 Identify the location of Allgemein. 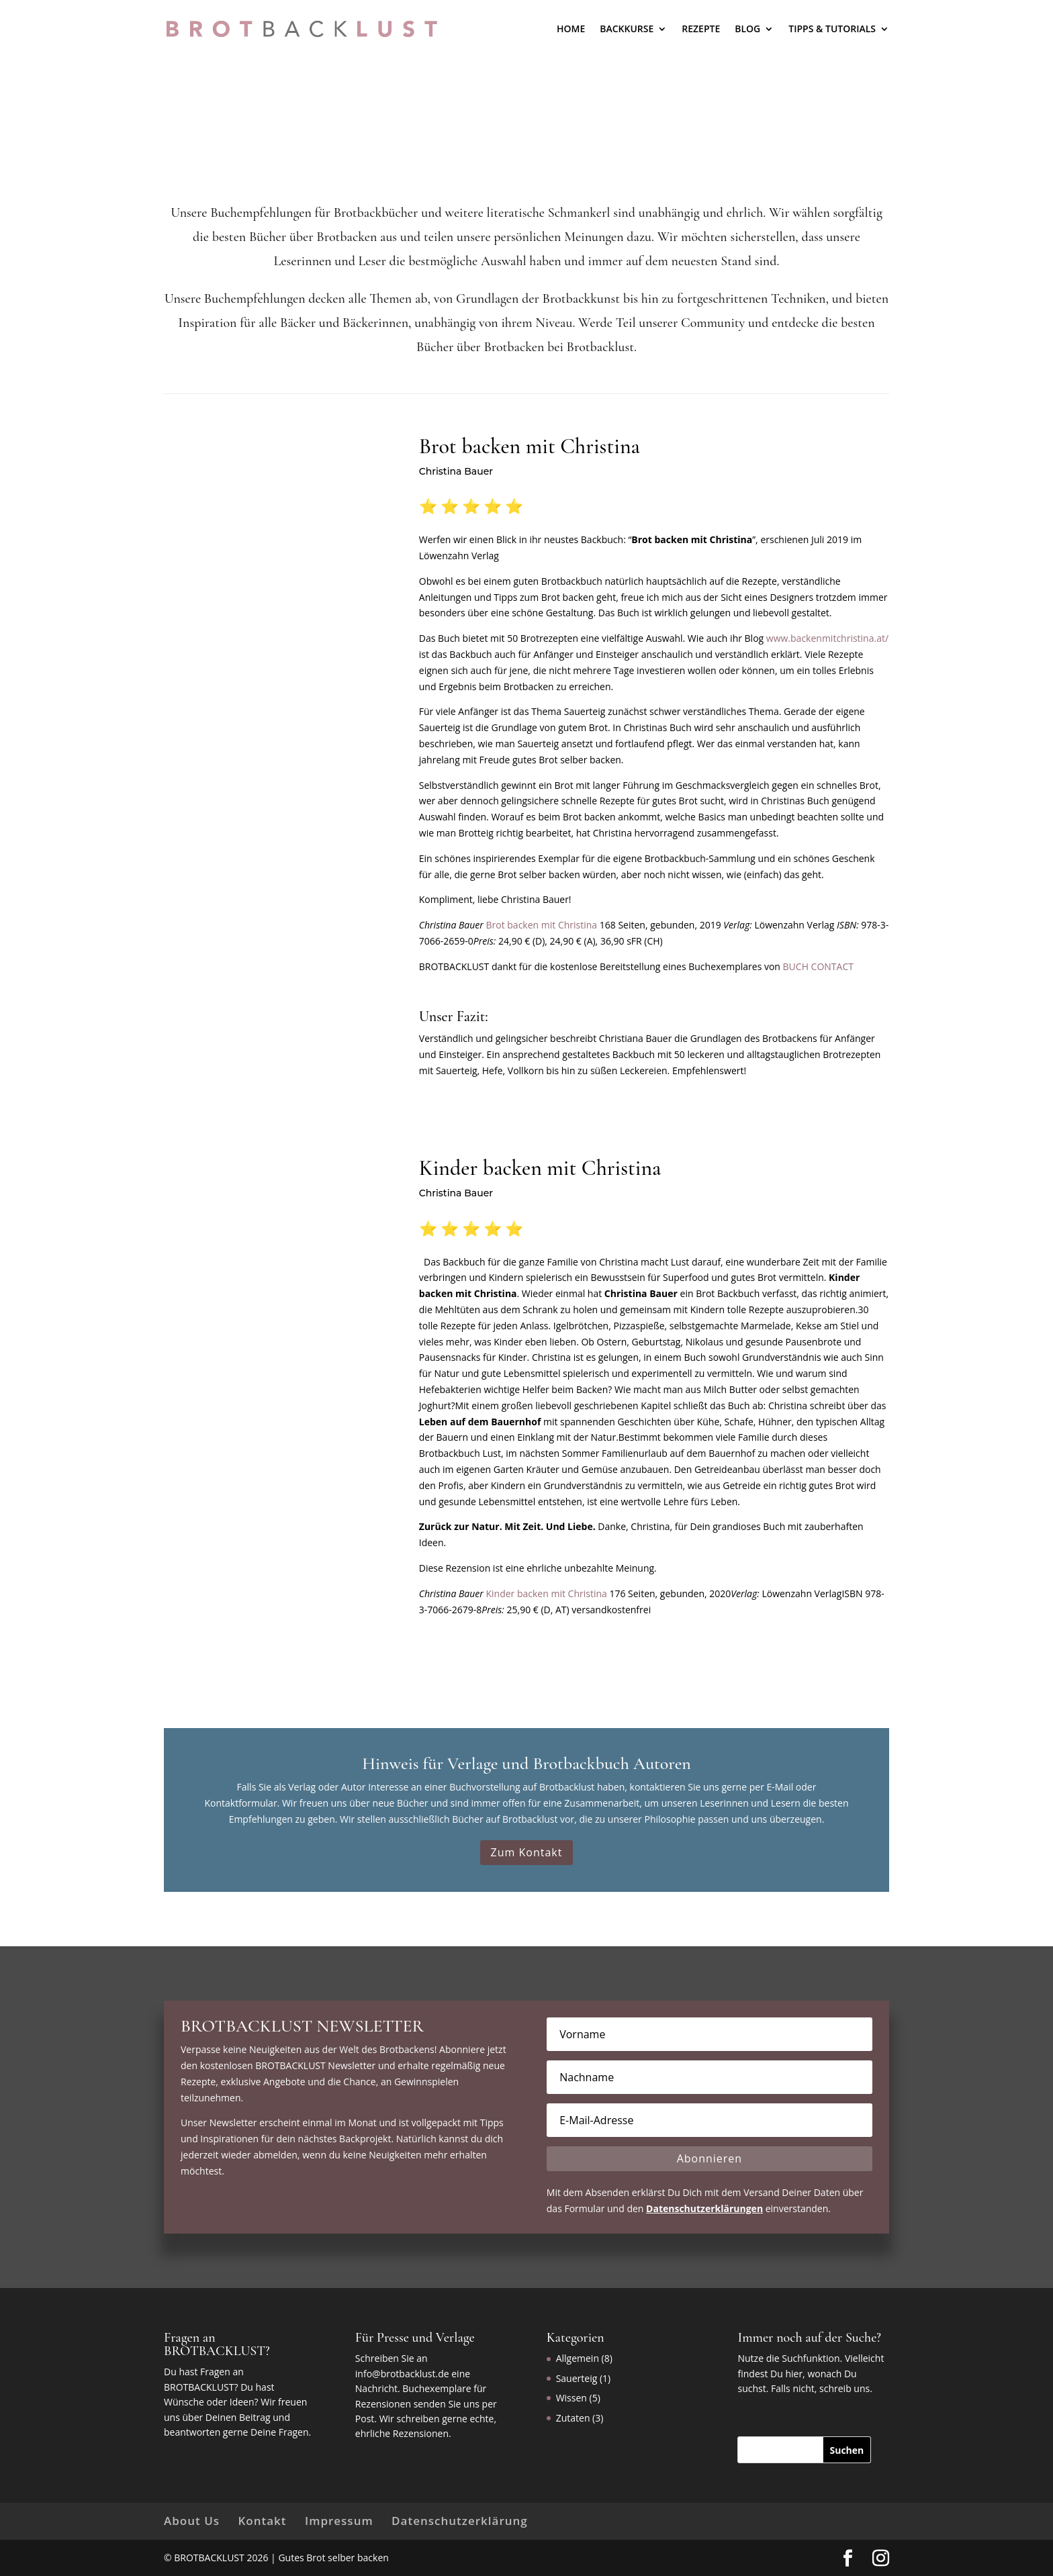
(577, 2358).